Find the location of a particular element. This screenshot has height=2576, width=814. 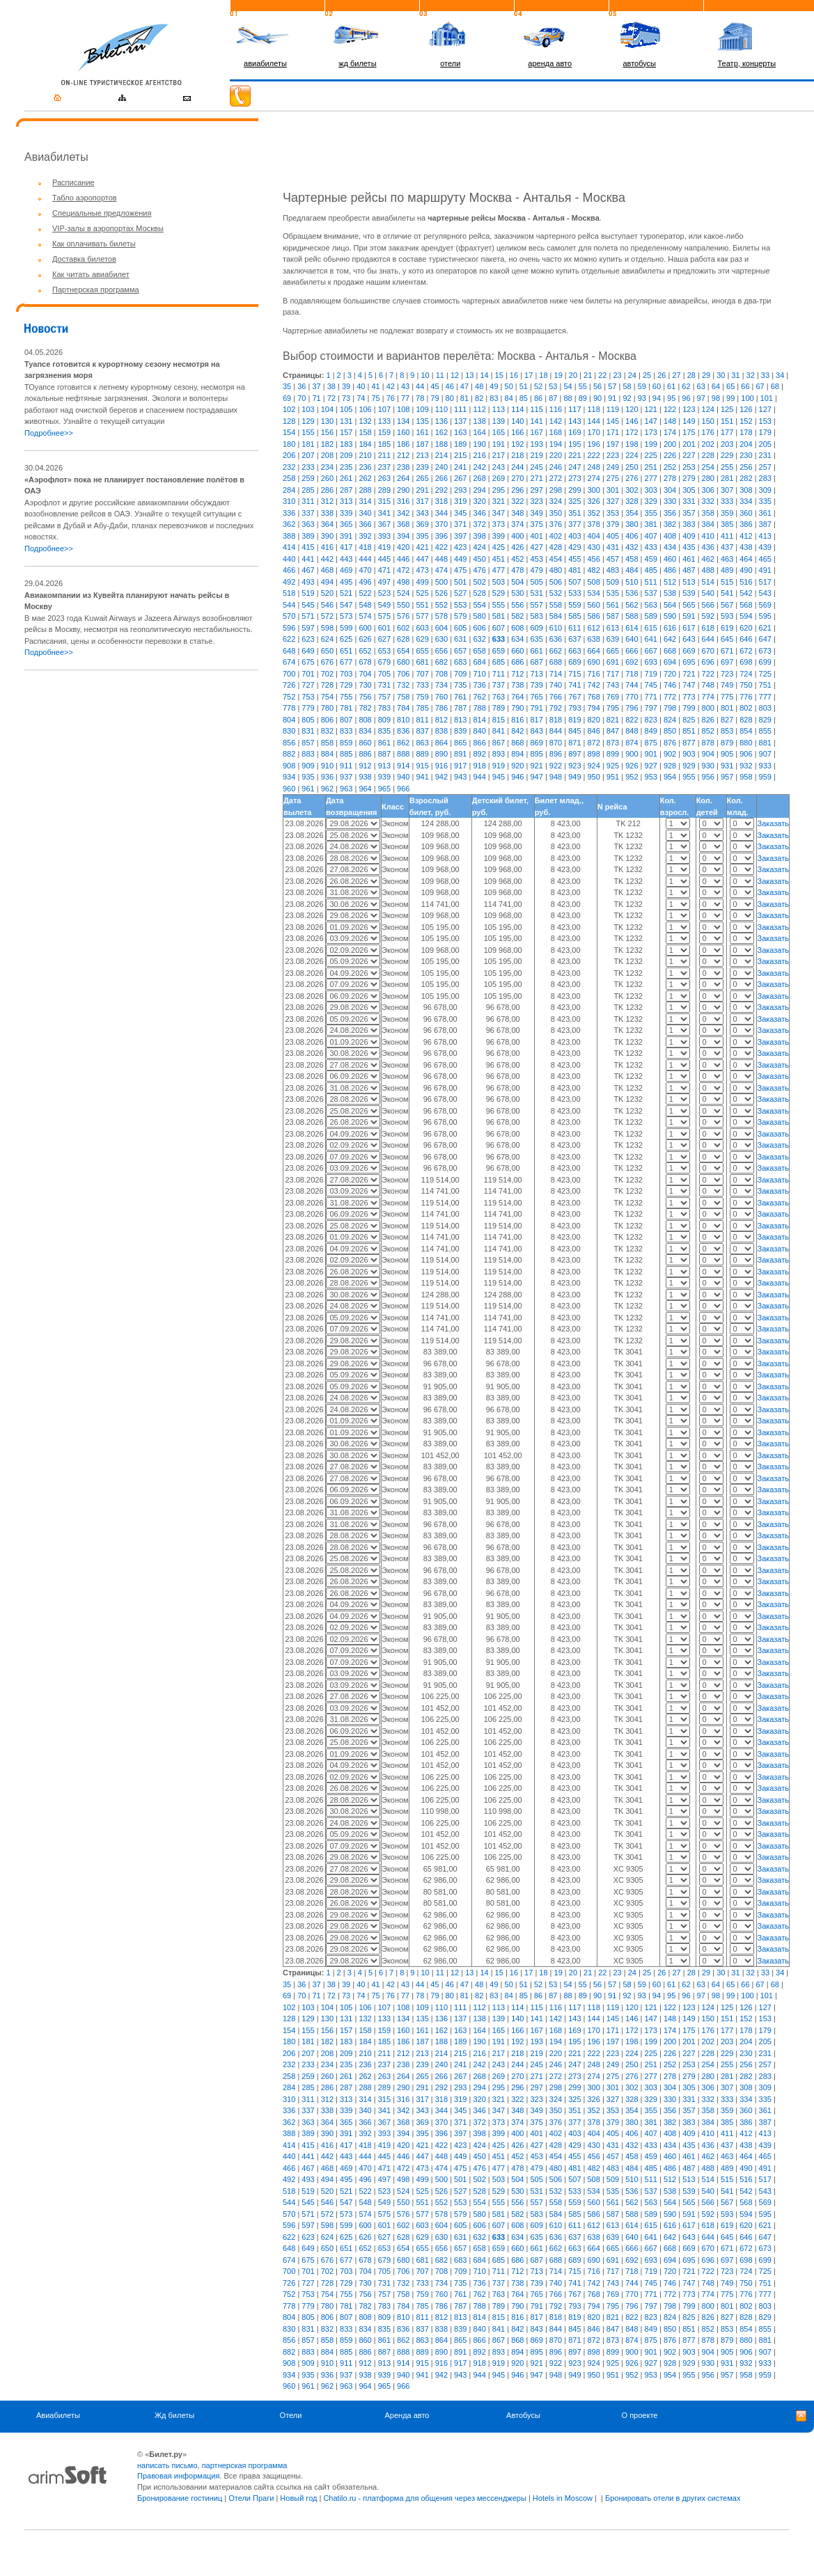

470 is located at coordinates (365, 570).